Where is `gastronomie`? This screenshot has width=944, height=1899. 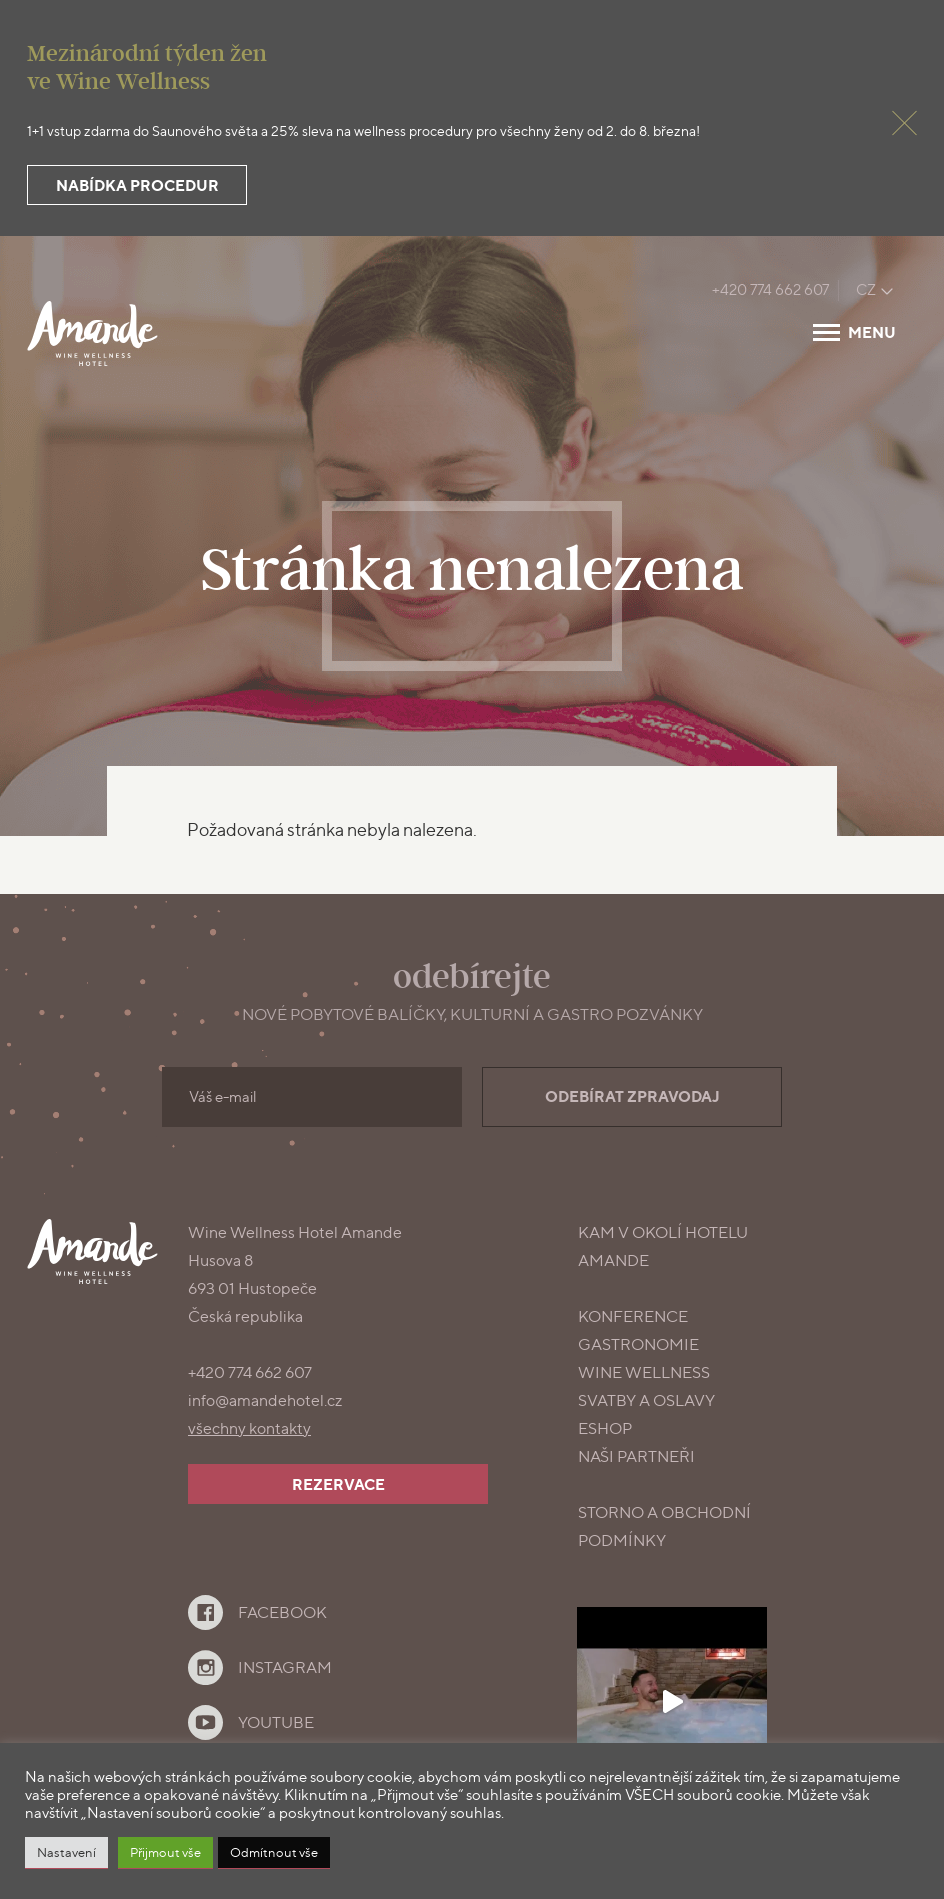
gastronomie is located at coordinates (638, 1344).